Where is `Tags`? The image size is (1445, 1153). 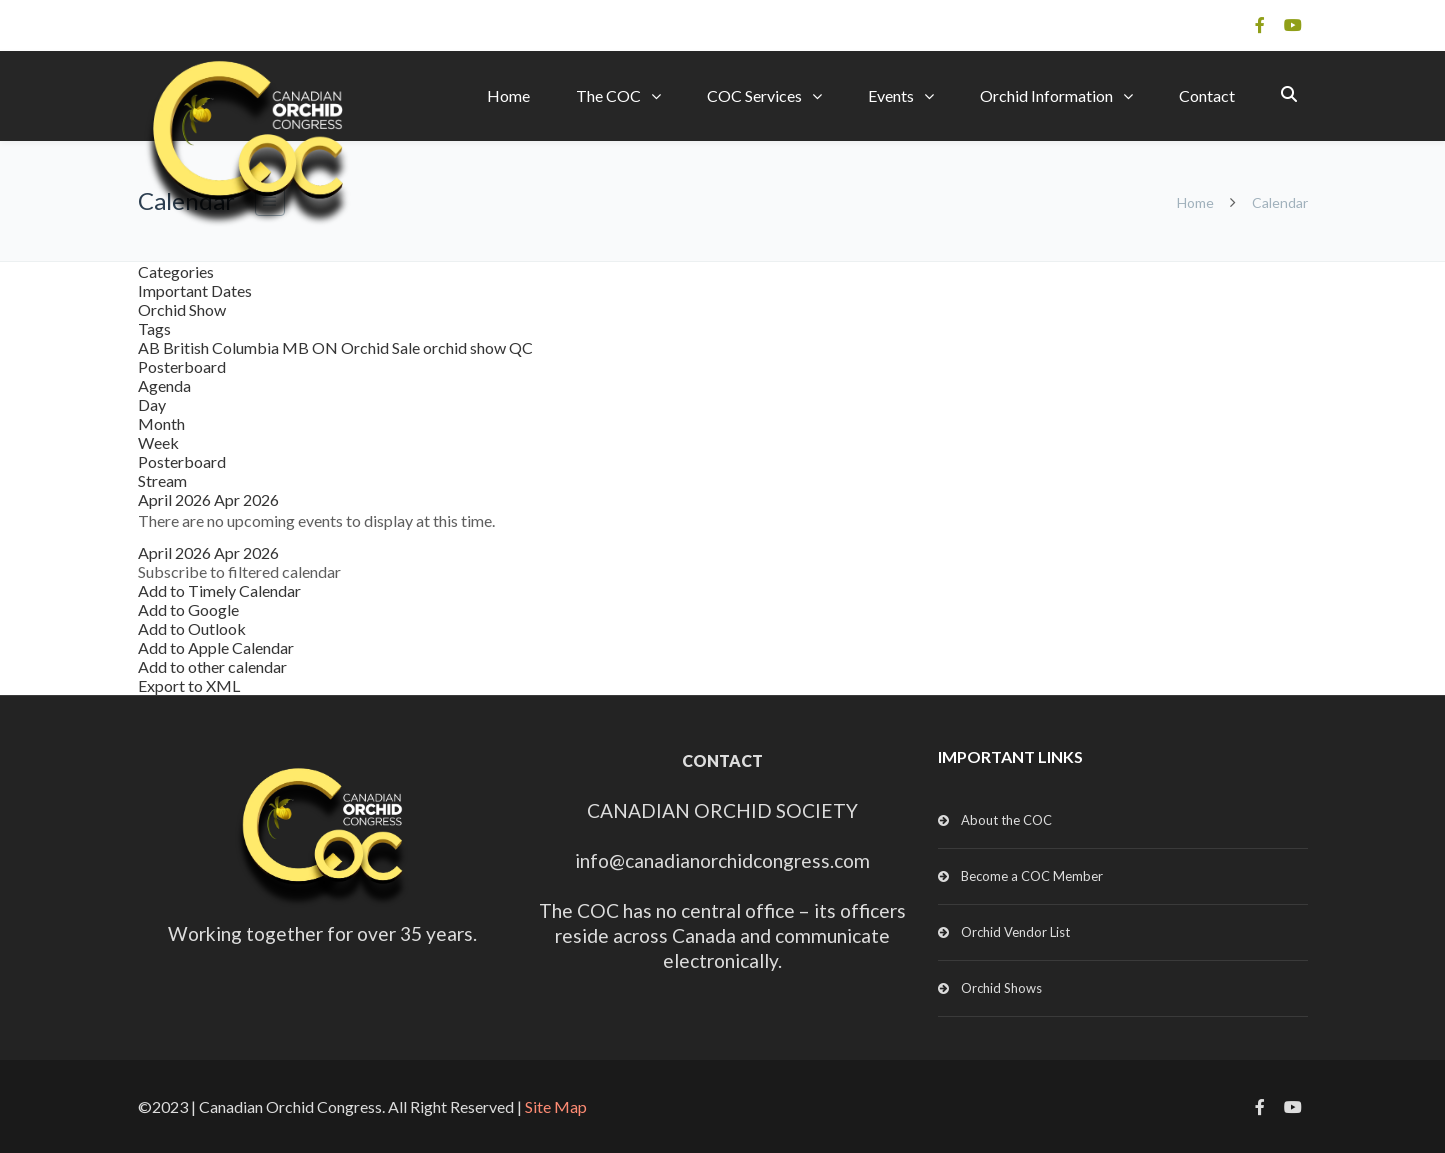
Tags is located at coordinates (154, 328).